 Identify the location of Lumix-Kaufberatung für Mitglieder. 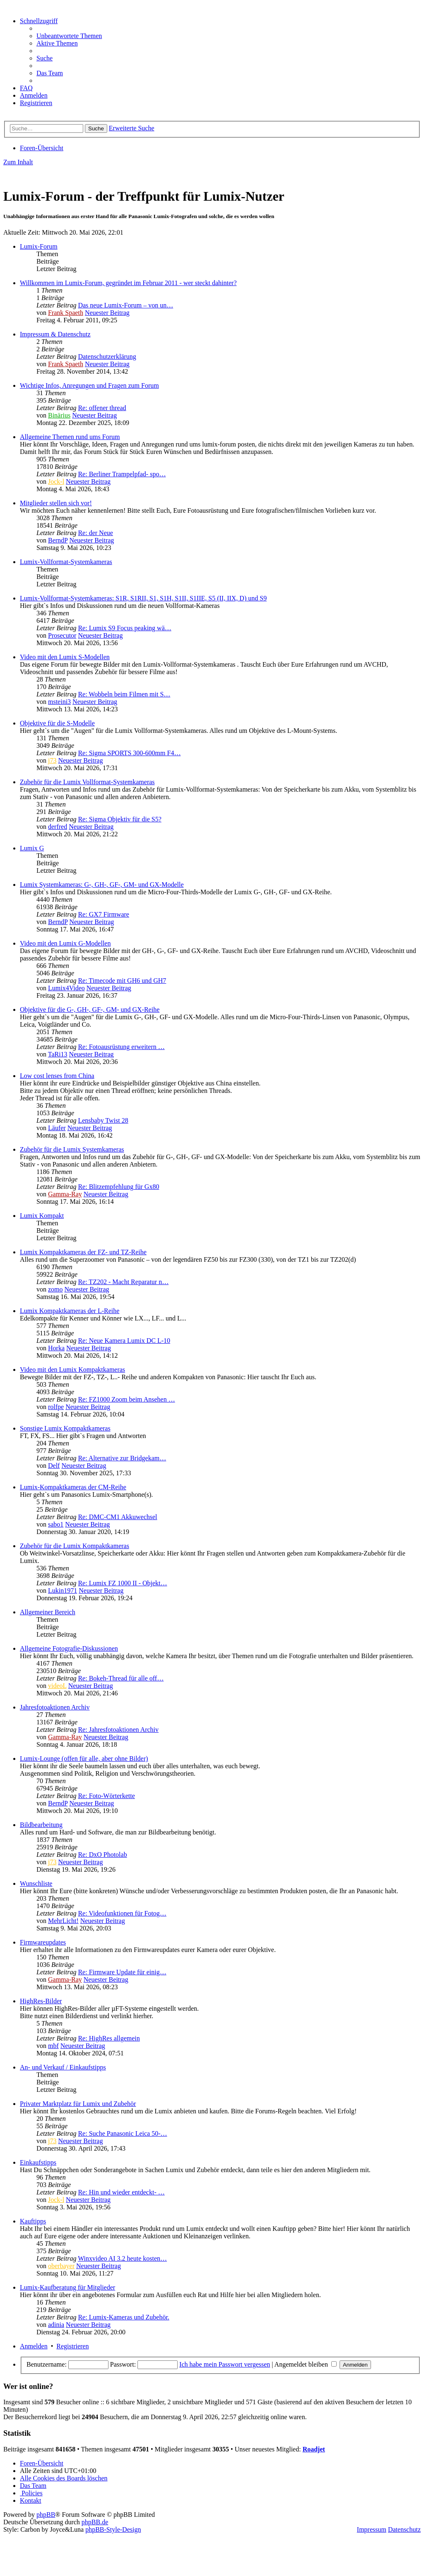
(67, 2287).